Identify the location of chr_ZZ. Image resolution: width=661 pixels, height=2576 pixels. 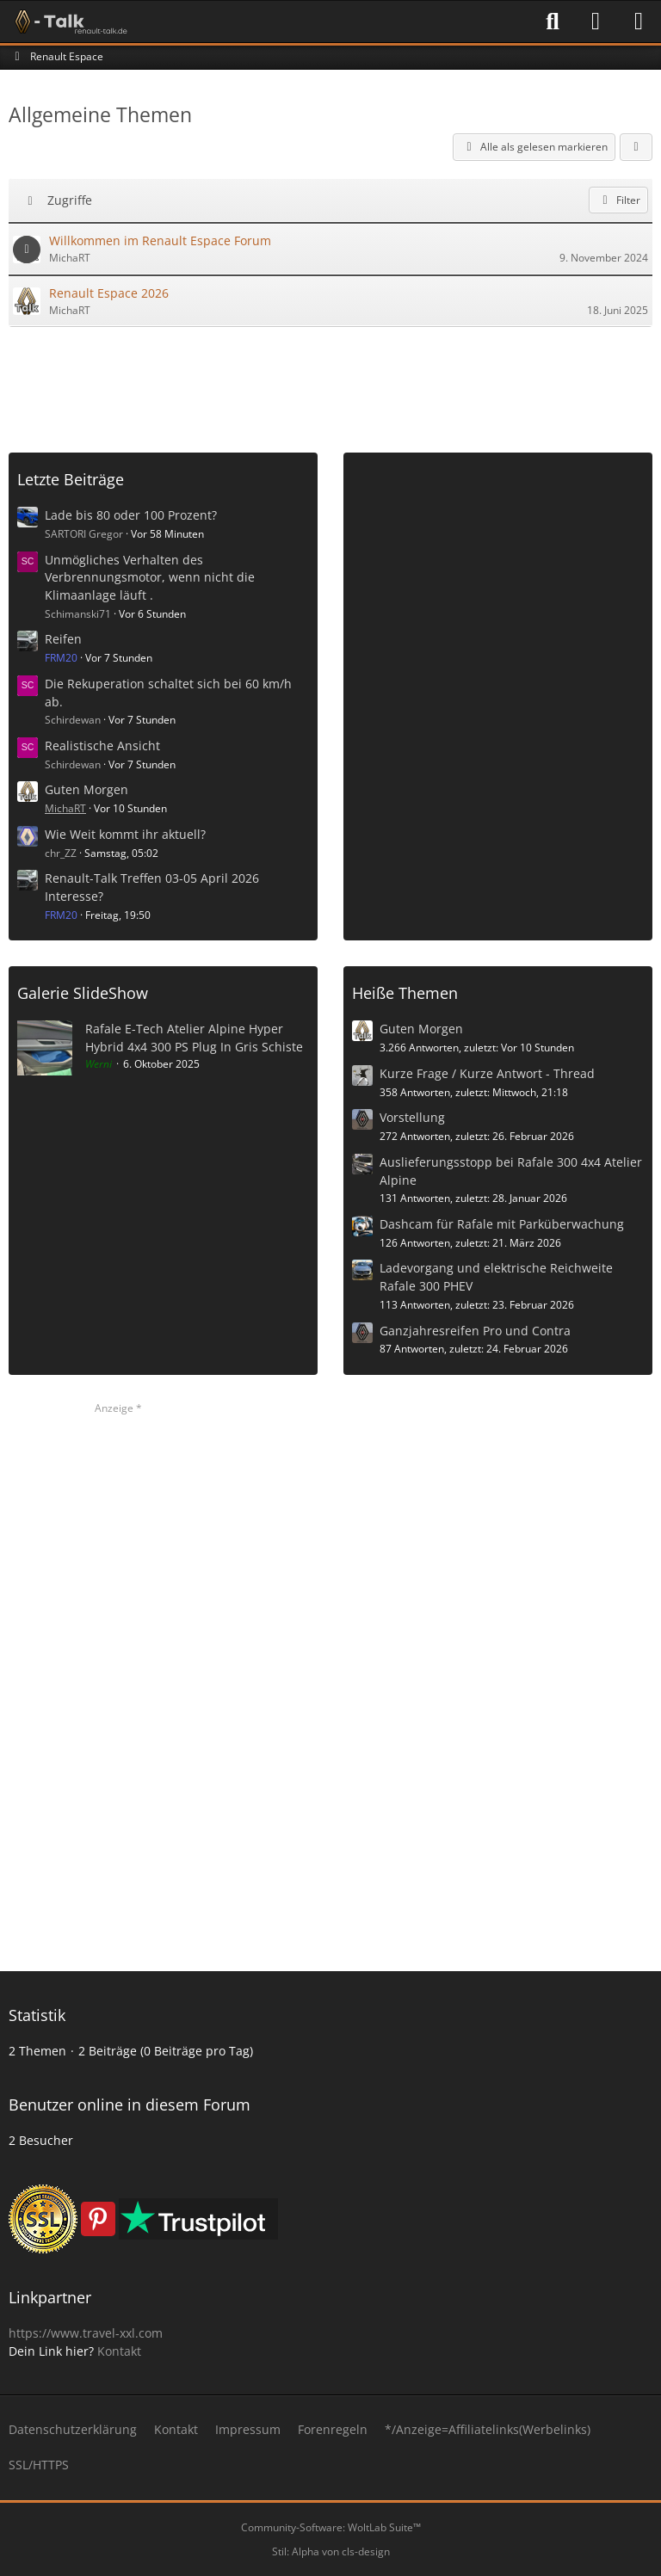
(61, 853).